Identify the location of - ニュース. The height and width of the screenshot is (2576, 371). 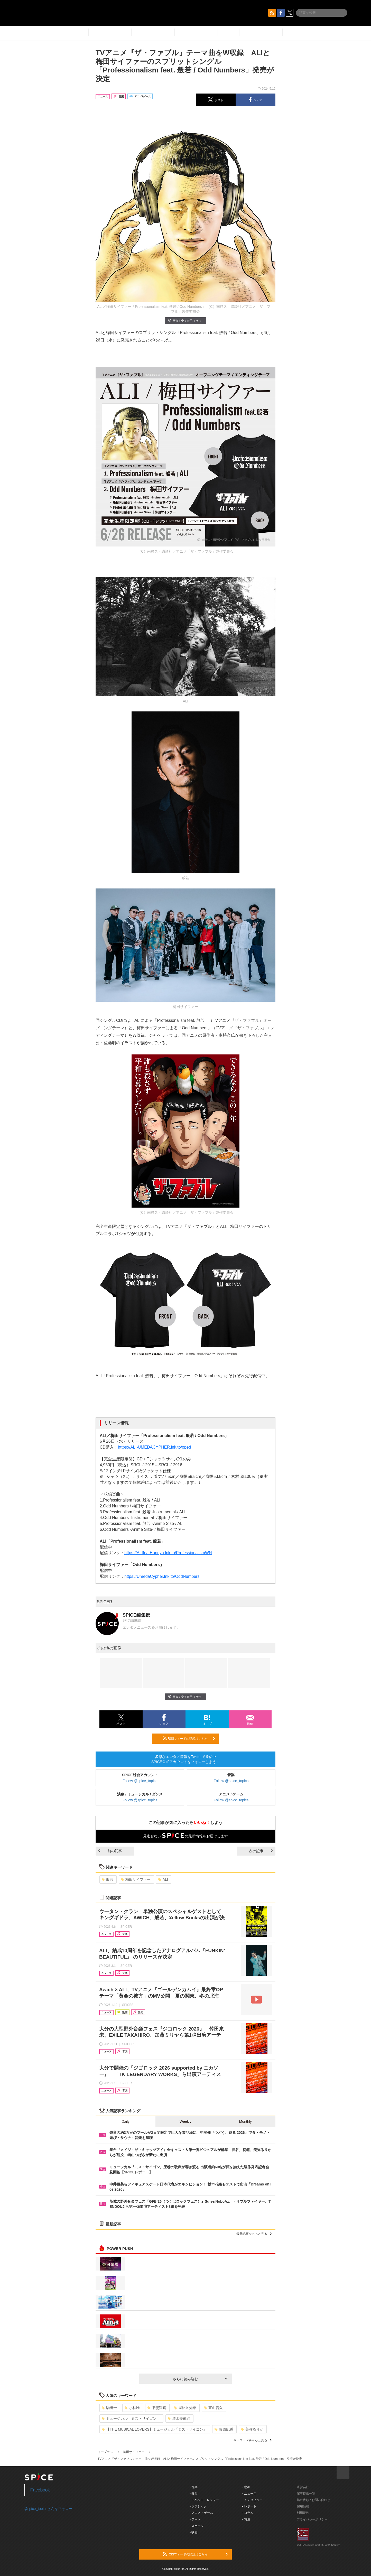
(249, 2493).